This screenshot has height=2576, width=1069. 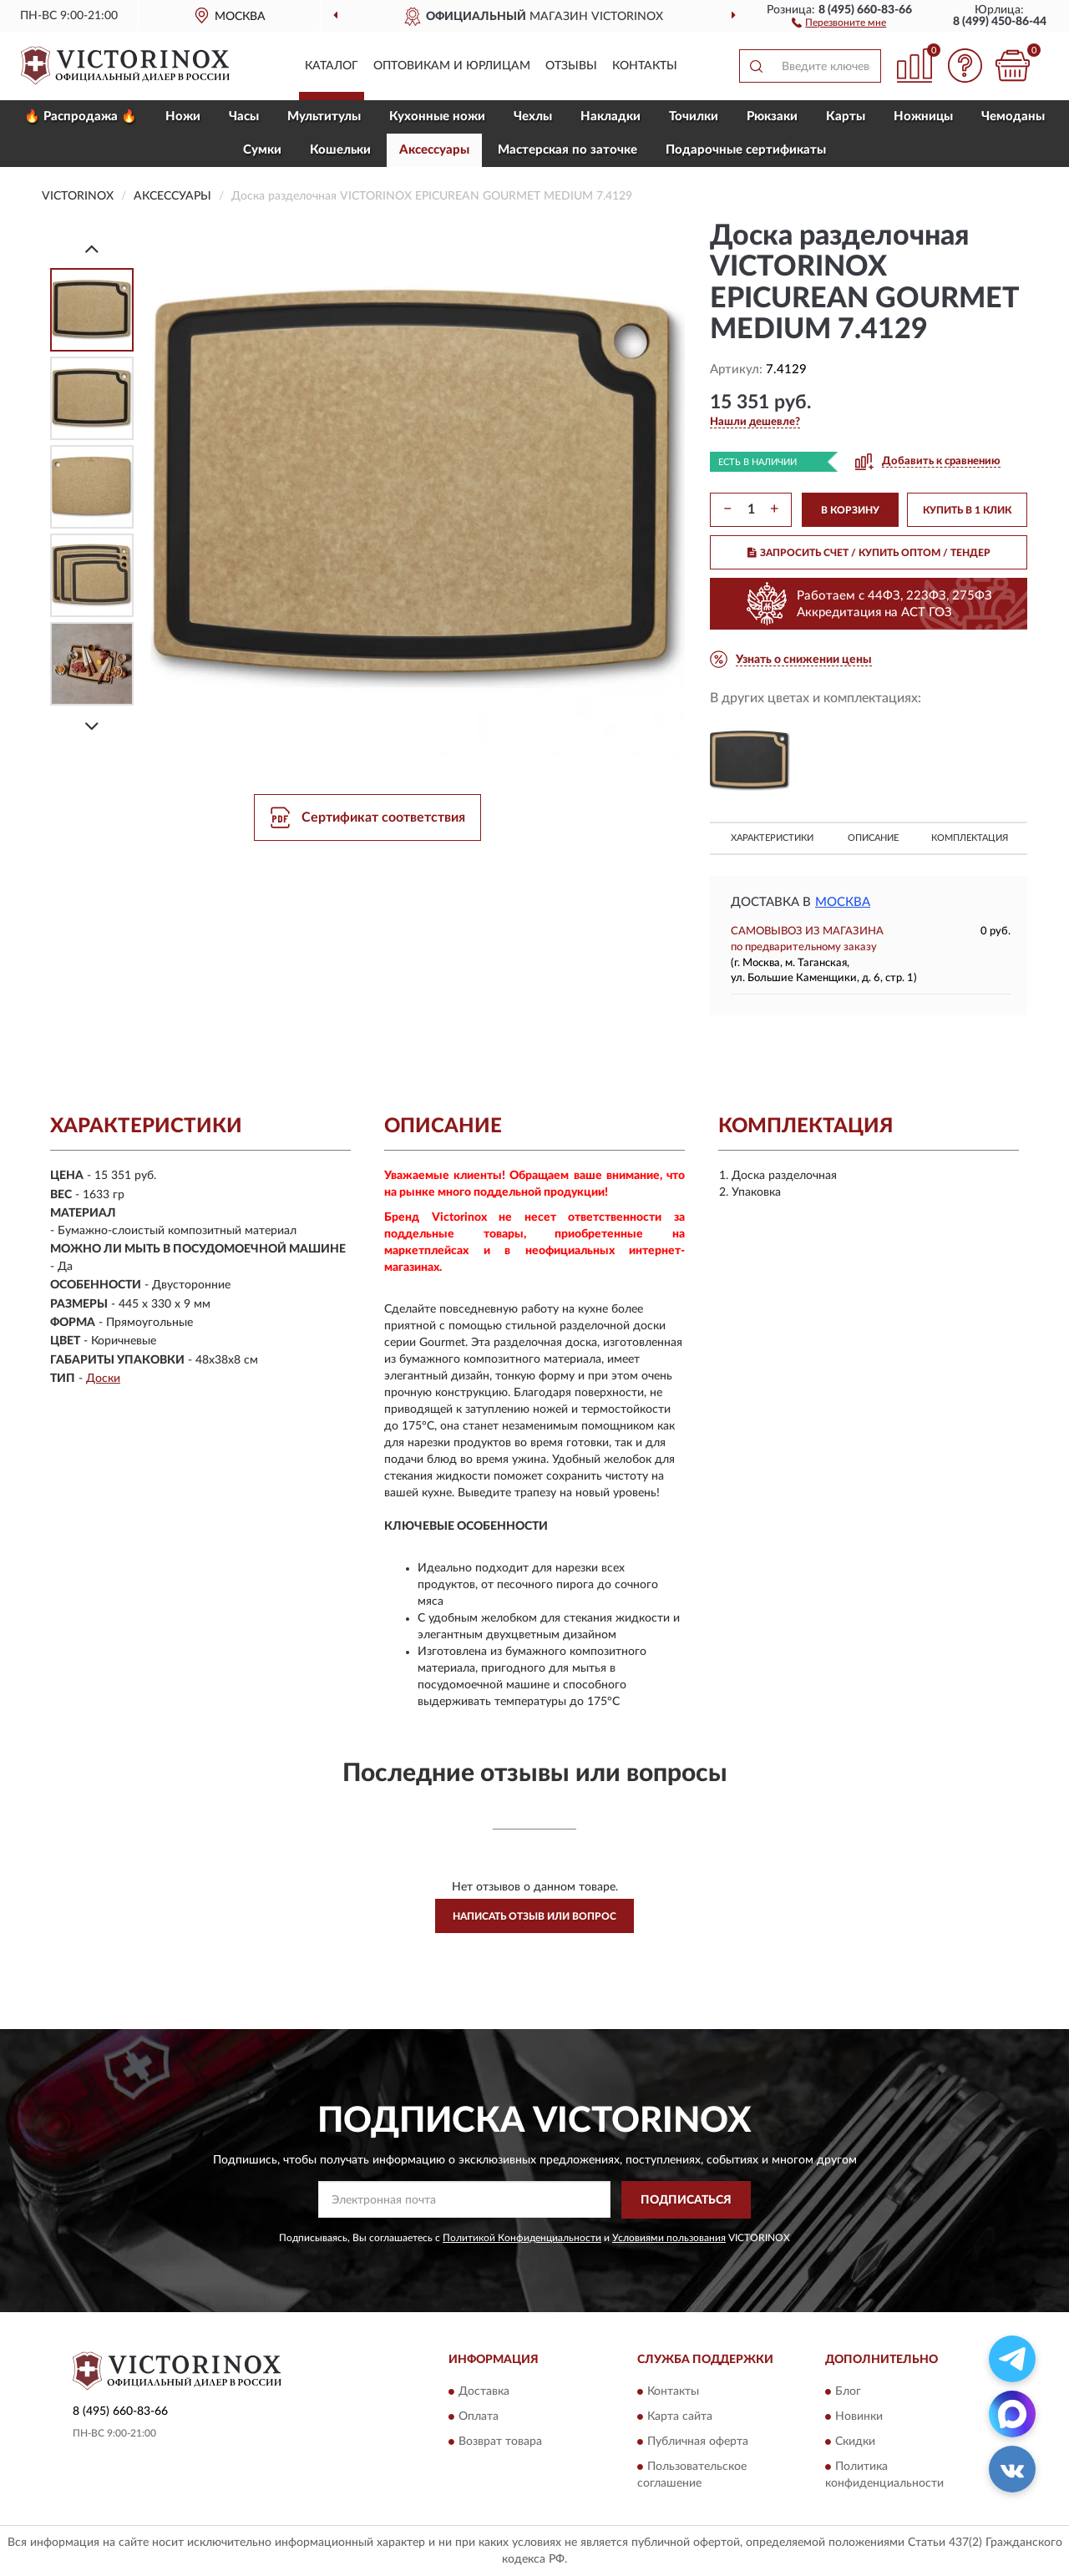 I want to click on Политикой Конфиденциальности, so click(x=522, y=2238).